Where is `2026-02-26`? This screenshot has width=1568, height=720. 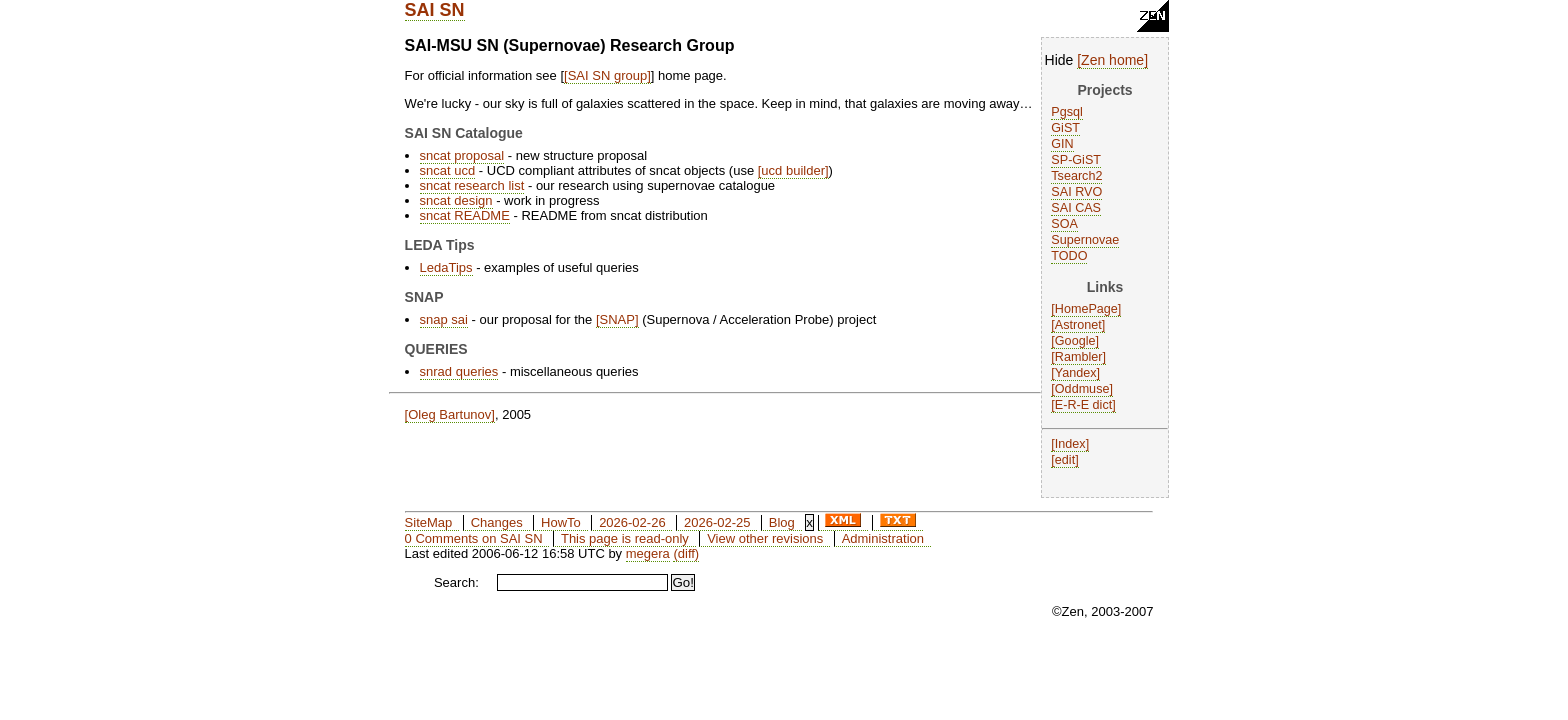 2026-02-26 is located at coordinates (632, 522).